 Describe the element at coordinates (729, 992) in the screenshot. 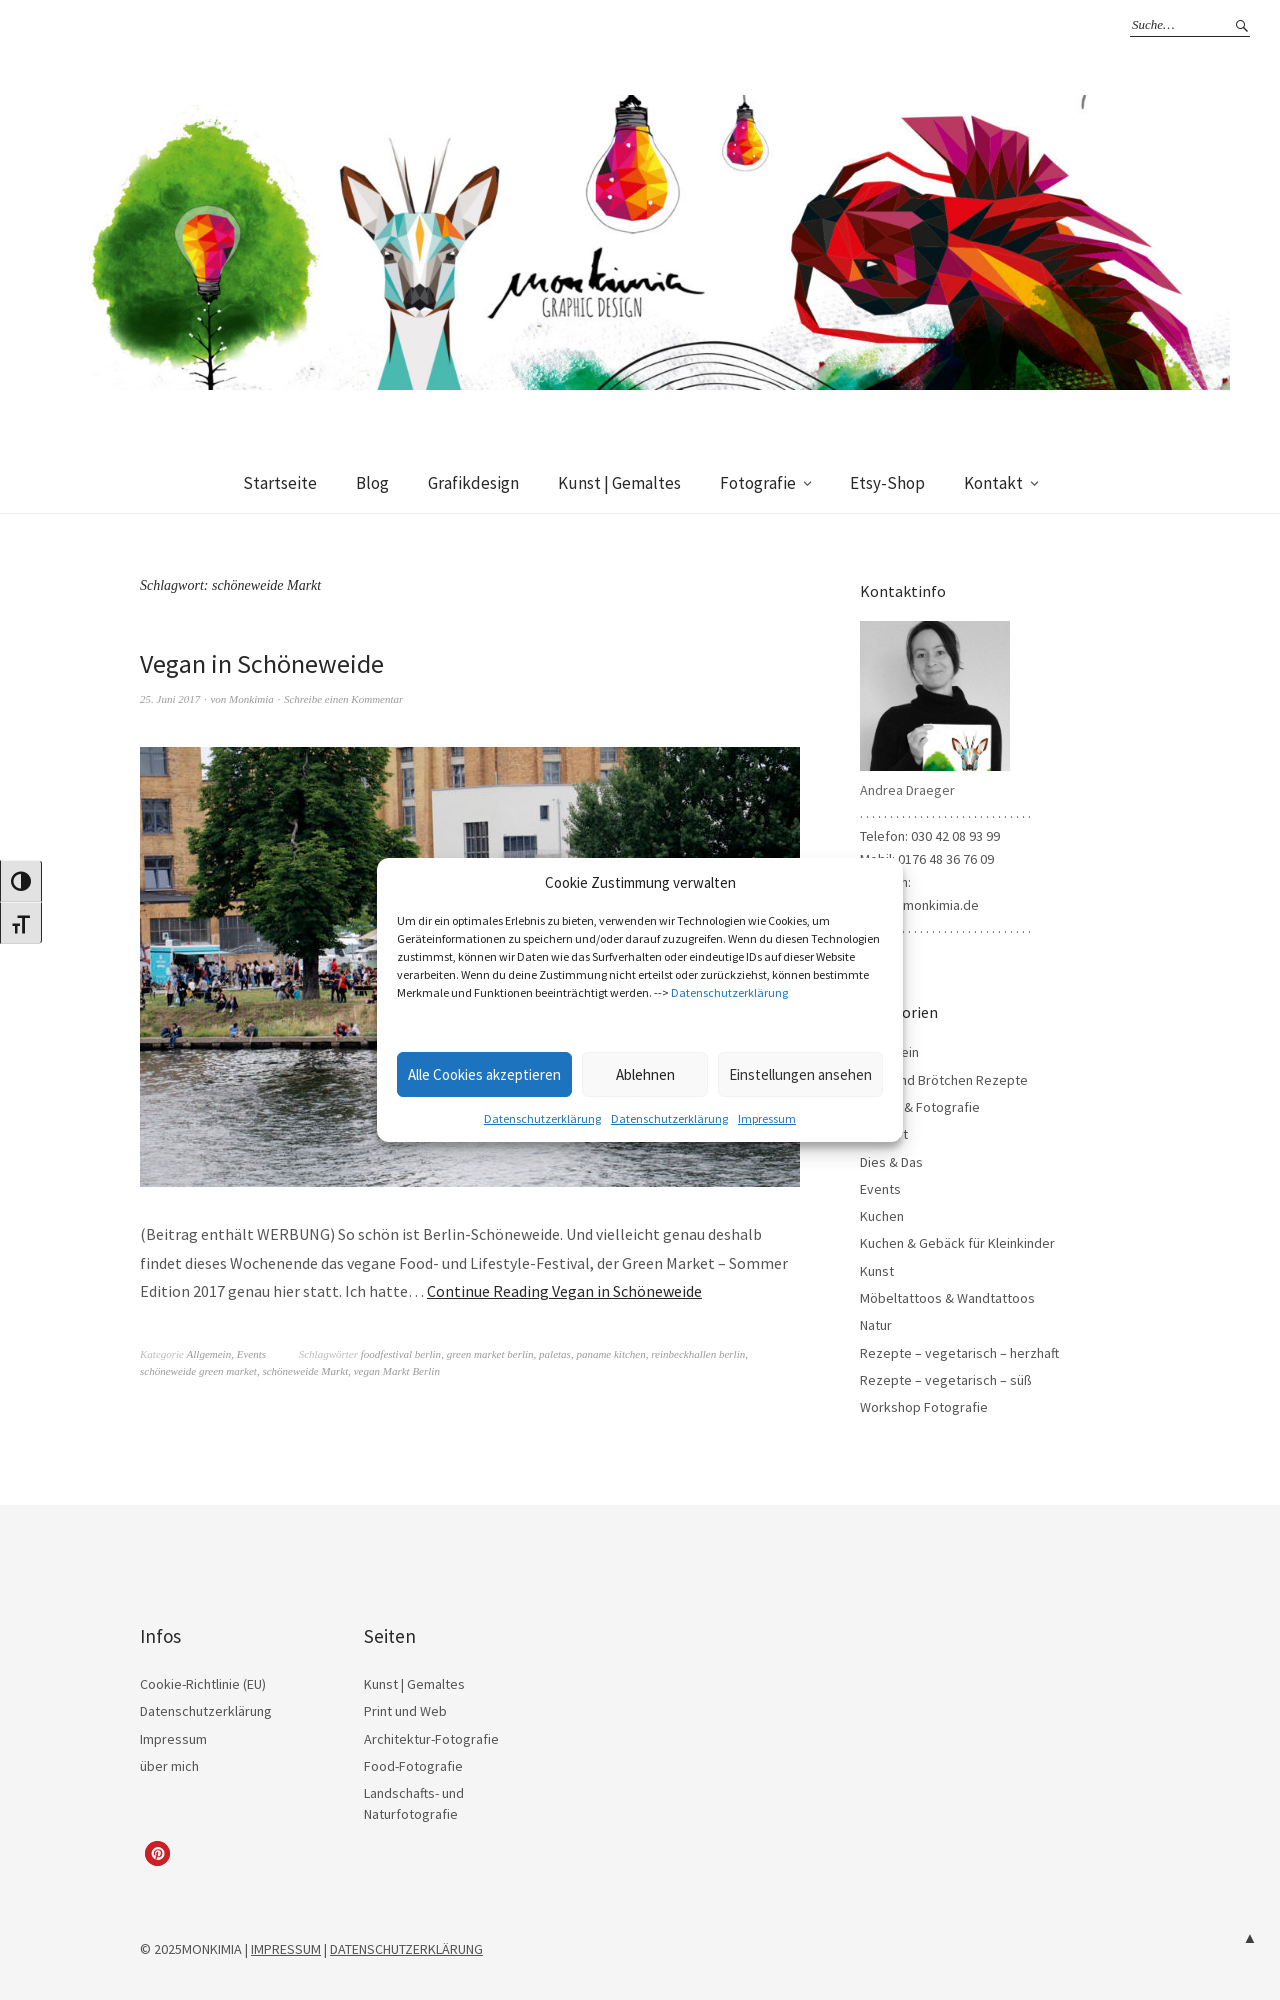

I see `Datenschutzerklärung` at that location.